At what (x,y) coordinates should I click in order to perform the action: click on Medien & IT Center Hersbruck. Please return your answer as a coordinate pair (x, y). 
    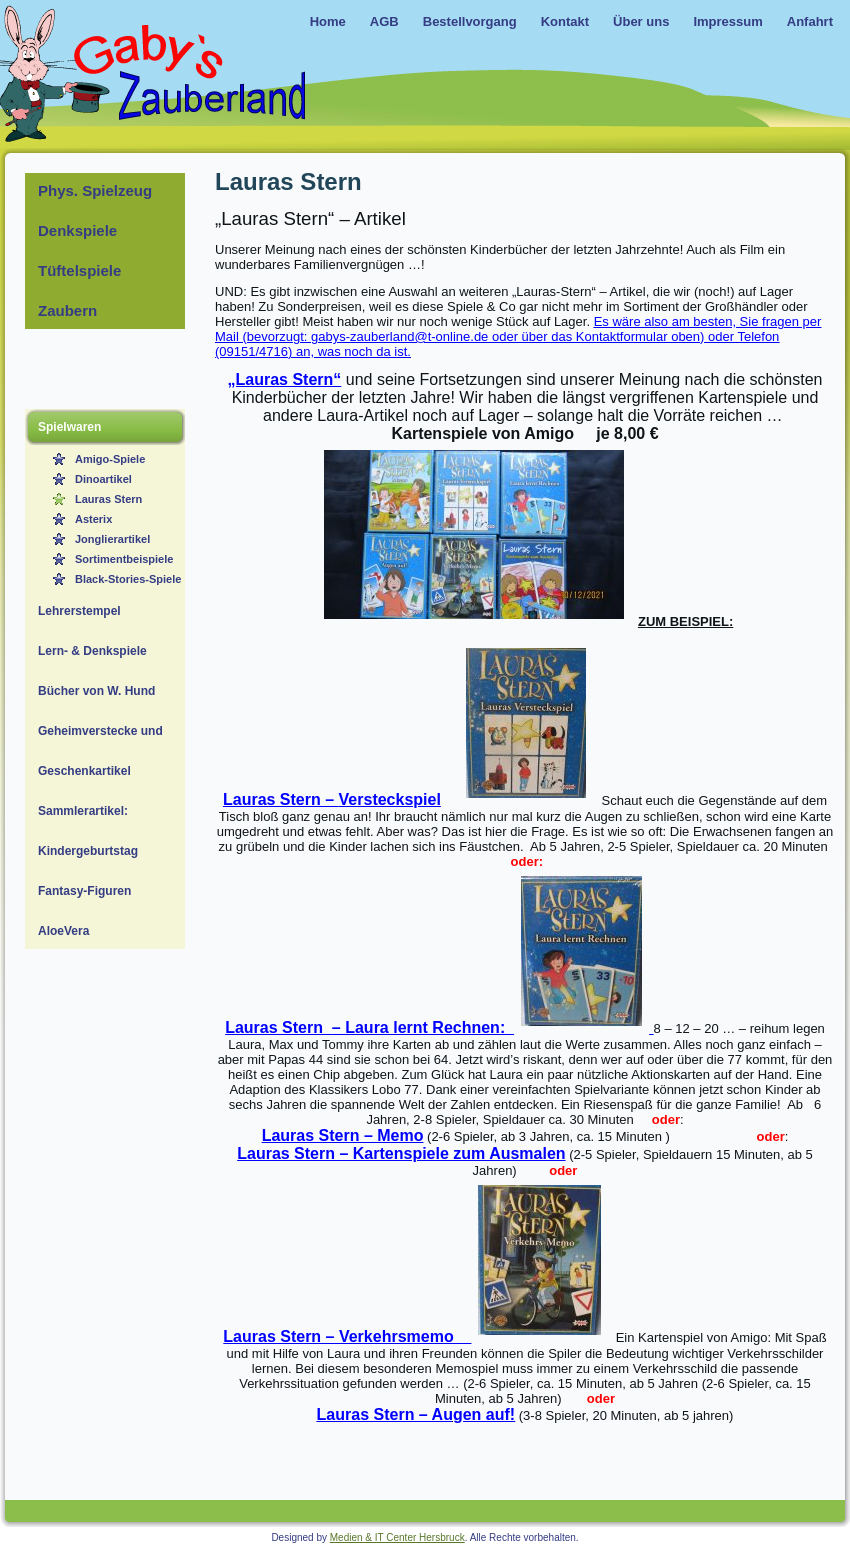
    Looking at the image, I should click on (397, 1537).